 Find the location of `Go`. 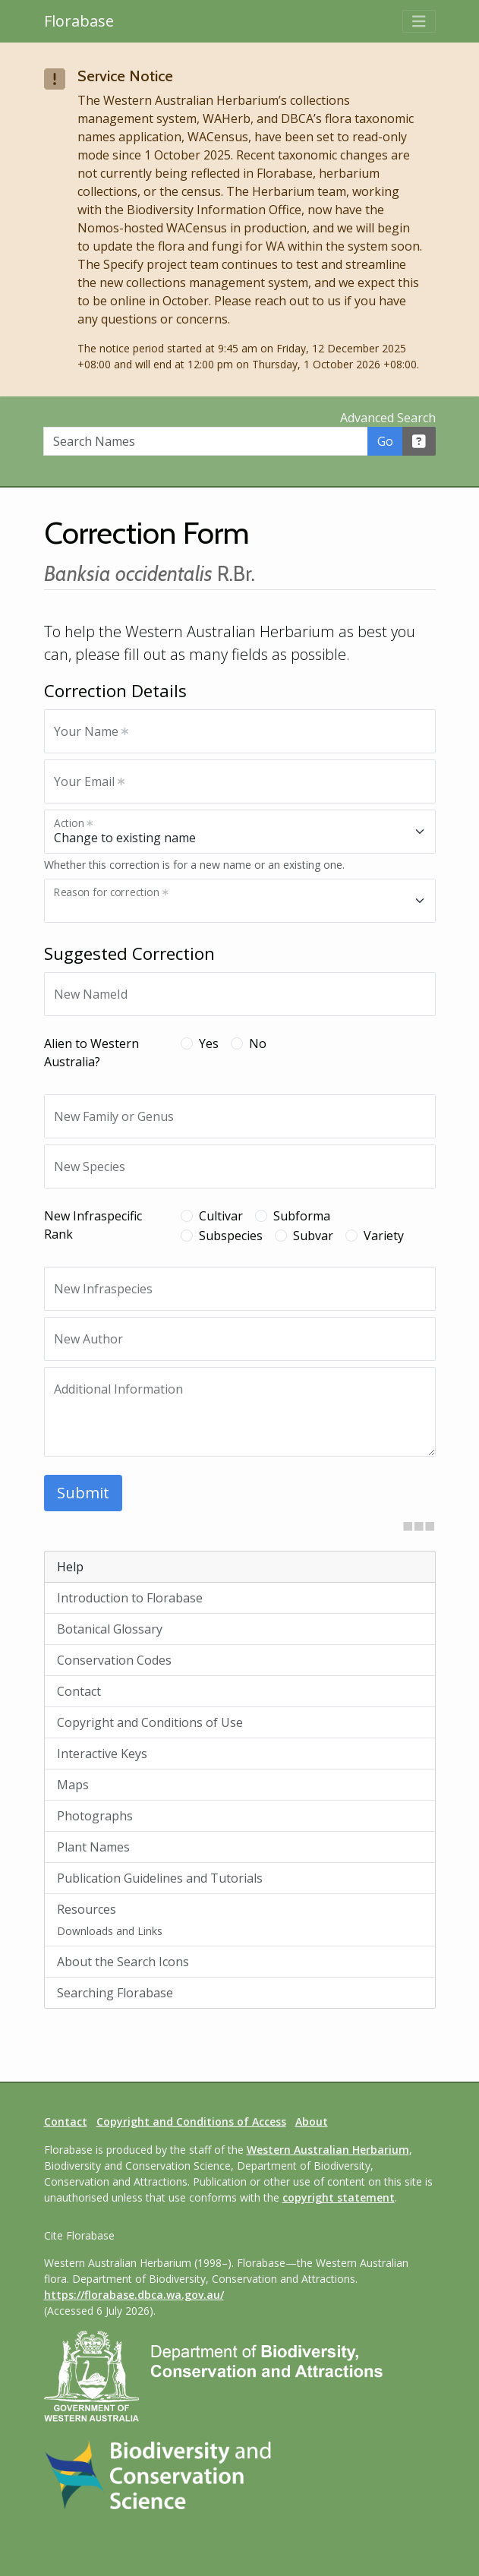

Go is located at coordinates (385, 441).